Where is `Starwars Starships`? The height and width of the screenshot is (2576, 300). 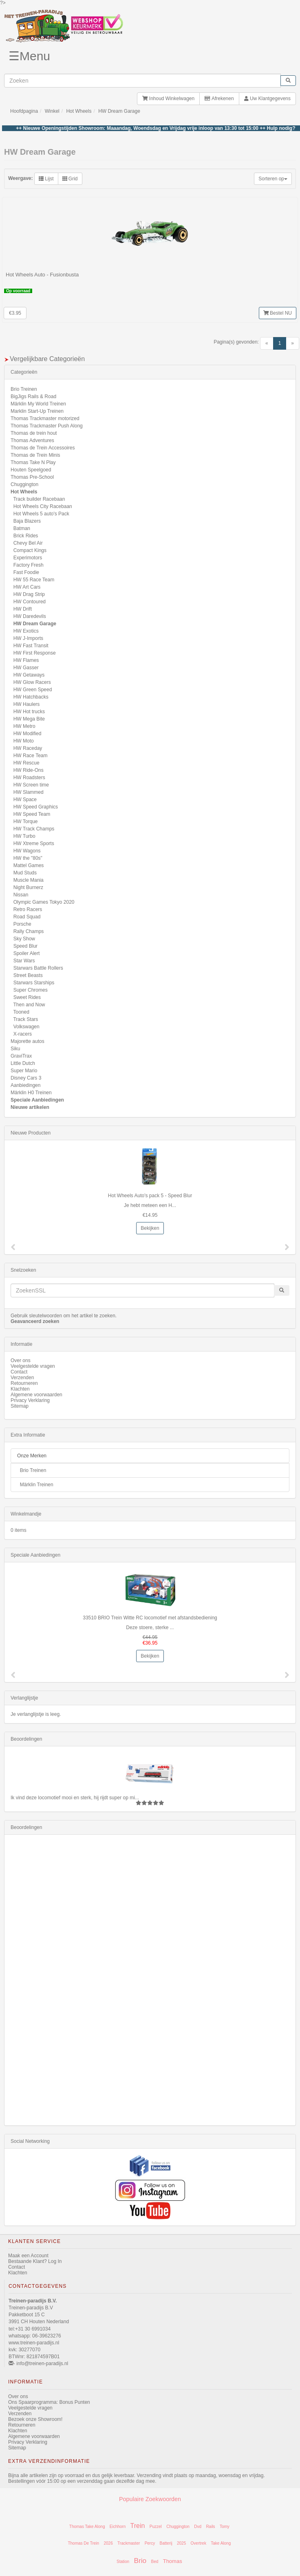
Starwars Starships is located at coordinates (34, 983).